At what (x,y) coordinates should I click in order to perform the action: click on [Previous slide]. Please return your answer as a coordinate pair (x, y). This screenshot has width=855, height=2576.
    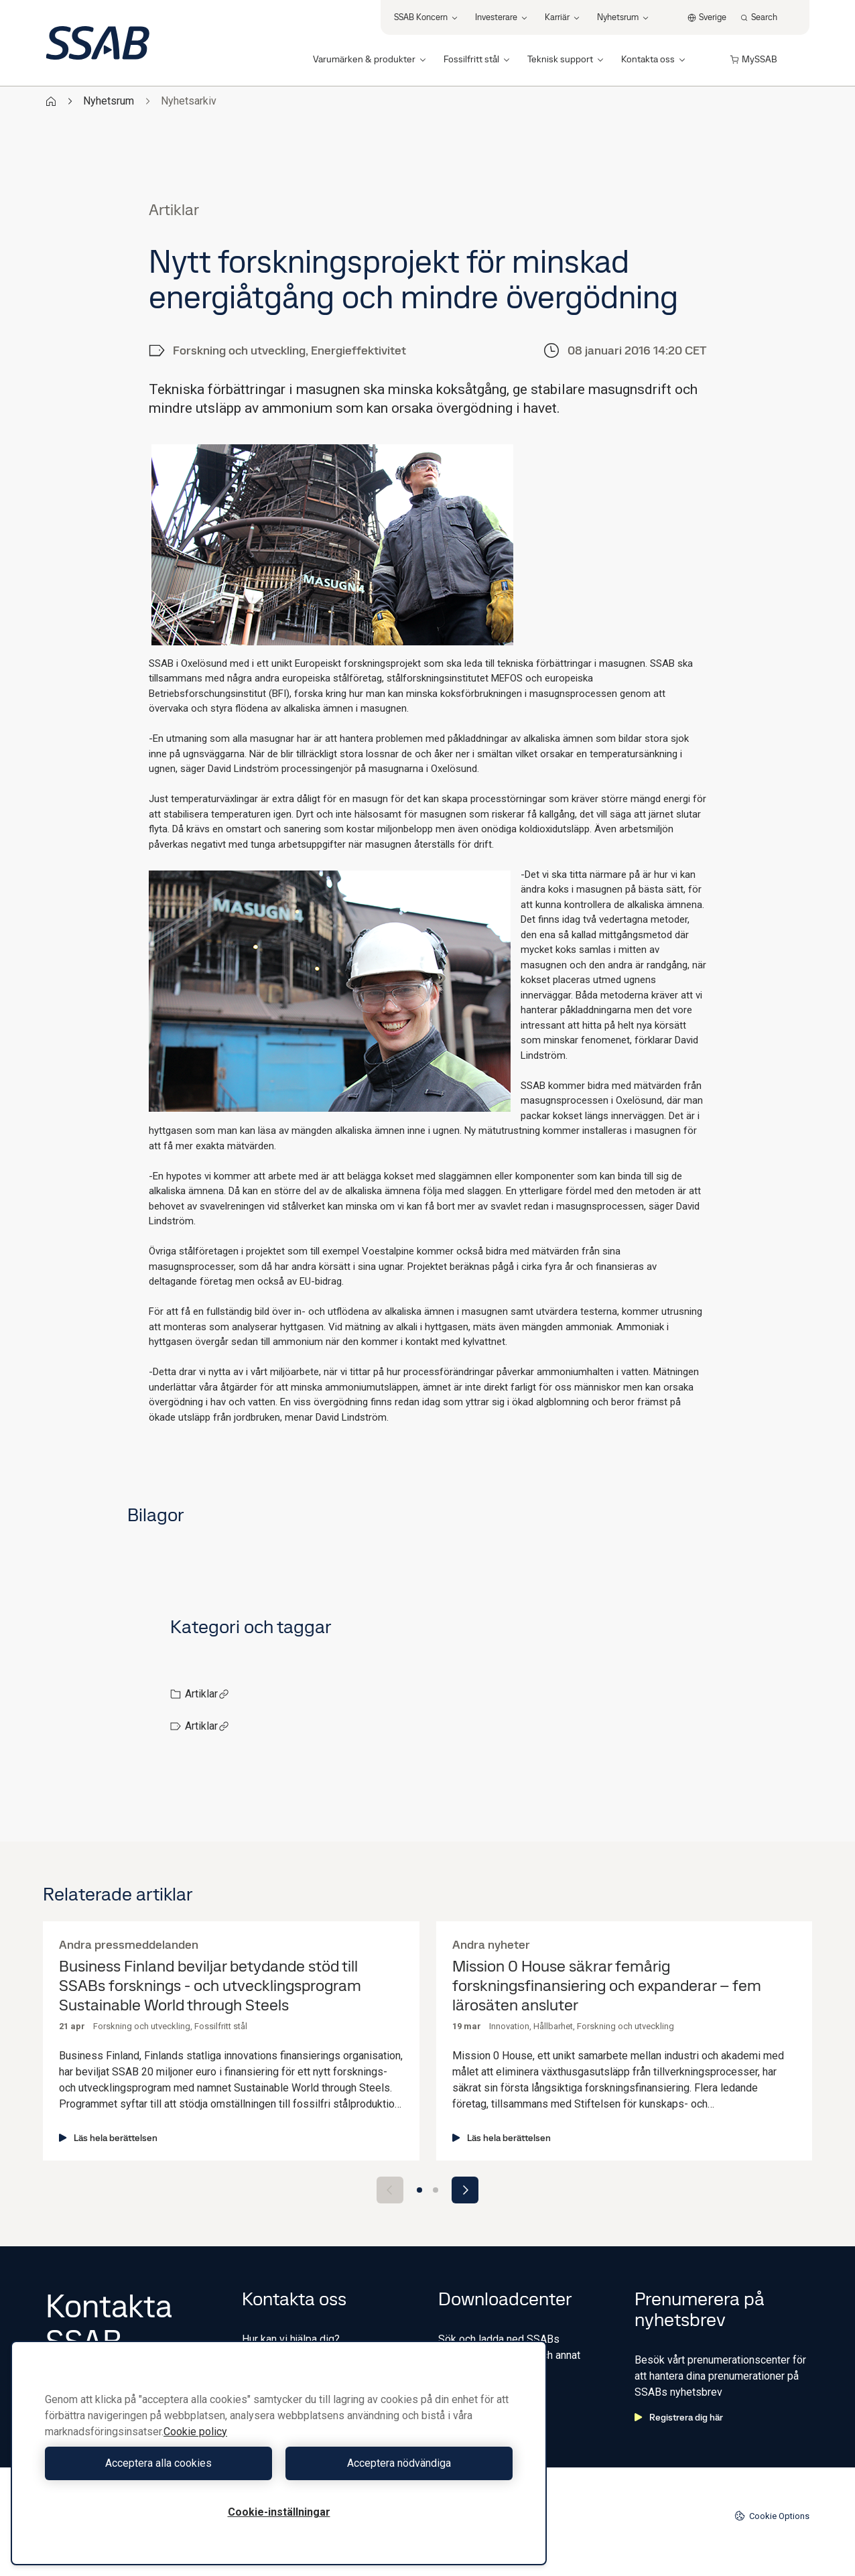
    Looking at the image, I should click on (390, 2190).